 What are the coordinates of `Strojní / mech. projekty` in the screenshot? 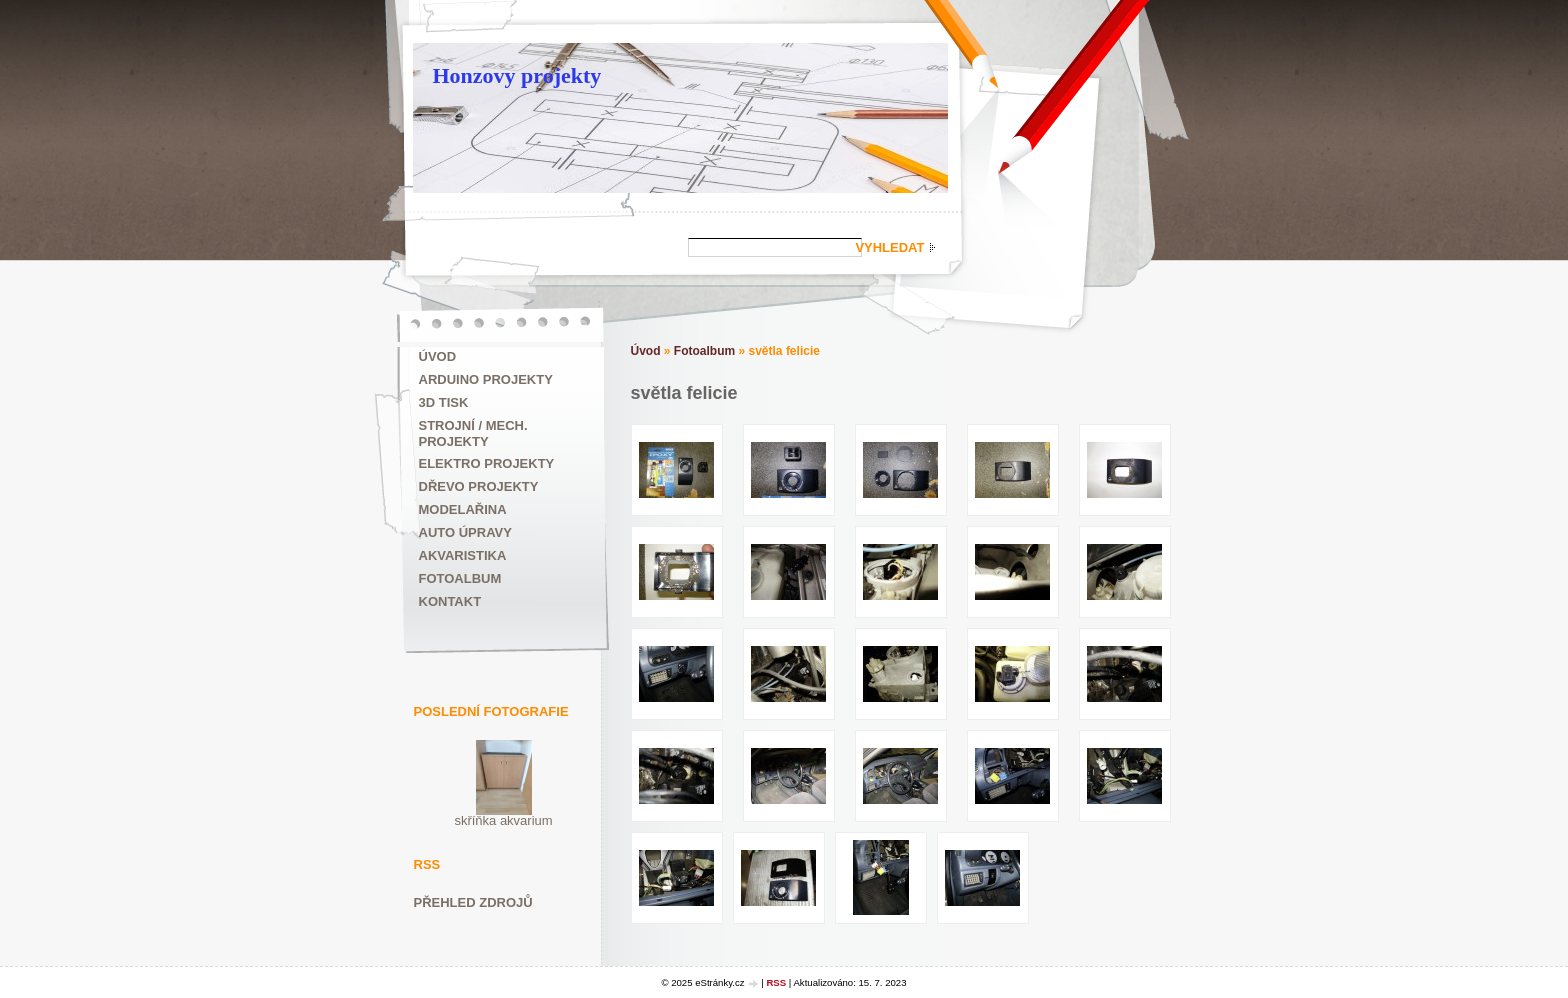 It's located at (473, 433).